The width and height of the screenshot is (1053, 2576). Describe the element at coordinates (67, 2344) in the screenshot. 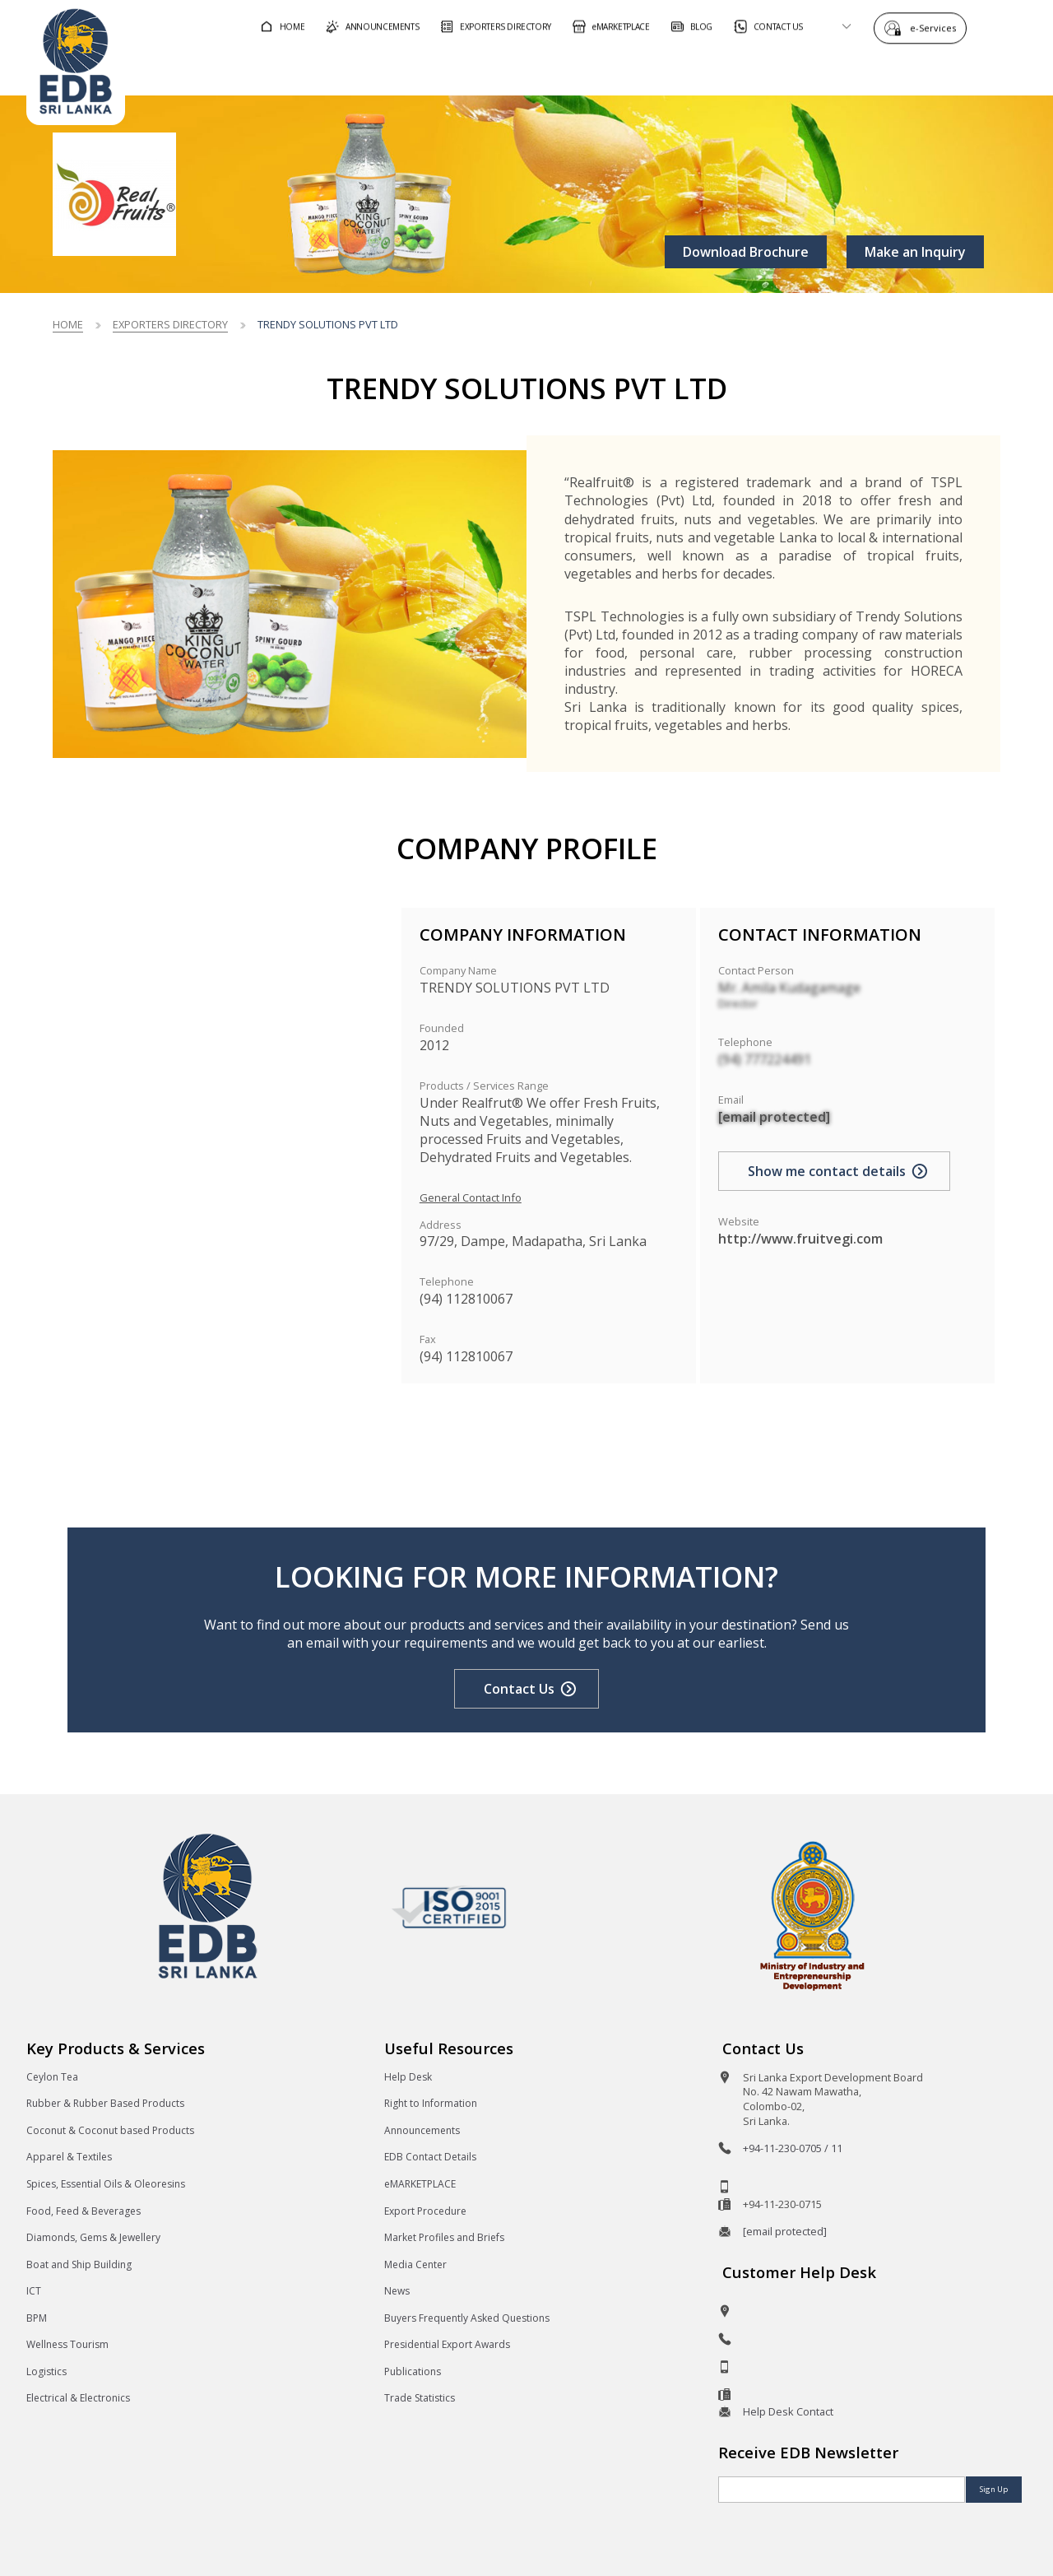

I see `Wellness Tourism` at that location.